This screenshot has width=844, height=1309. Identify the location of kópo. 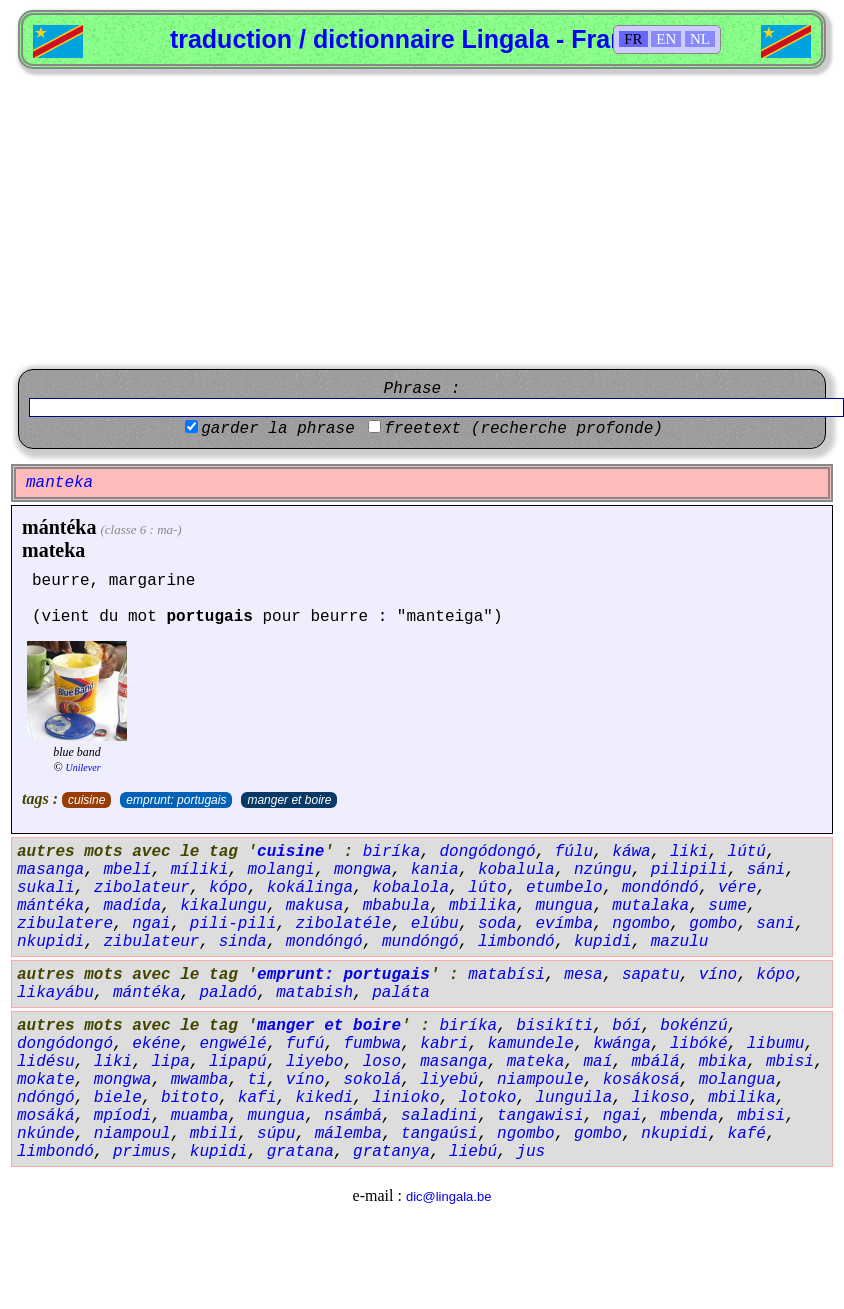
(228, 888).